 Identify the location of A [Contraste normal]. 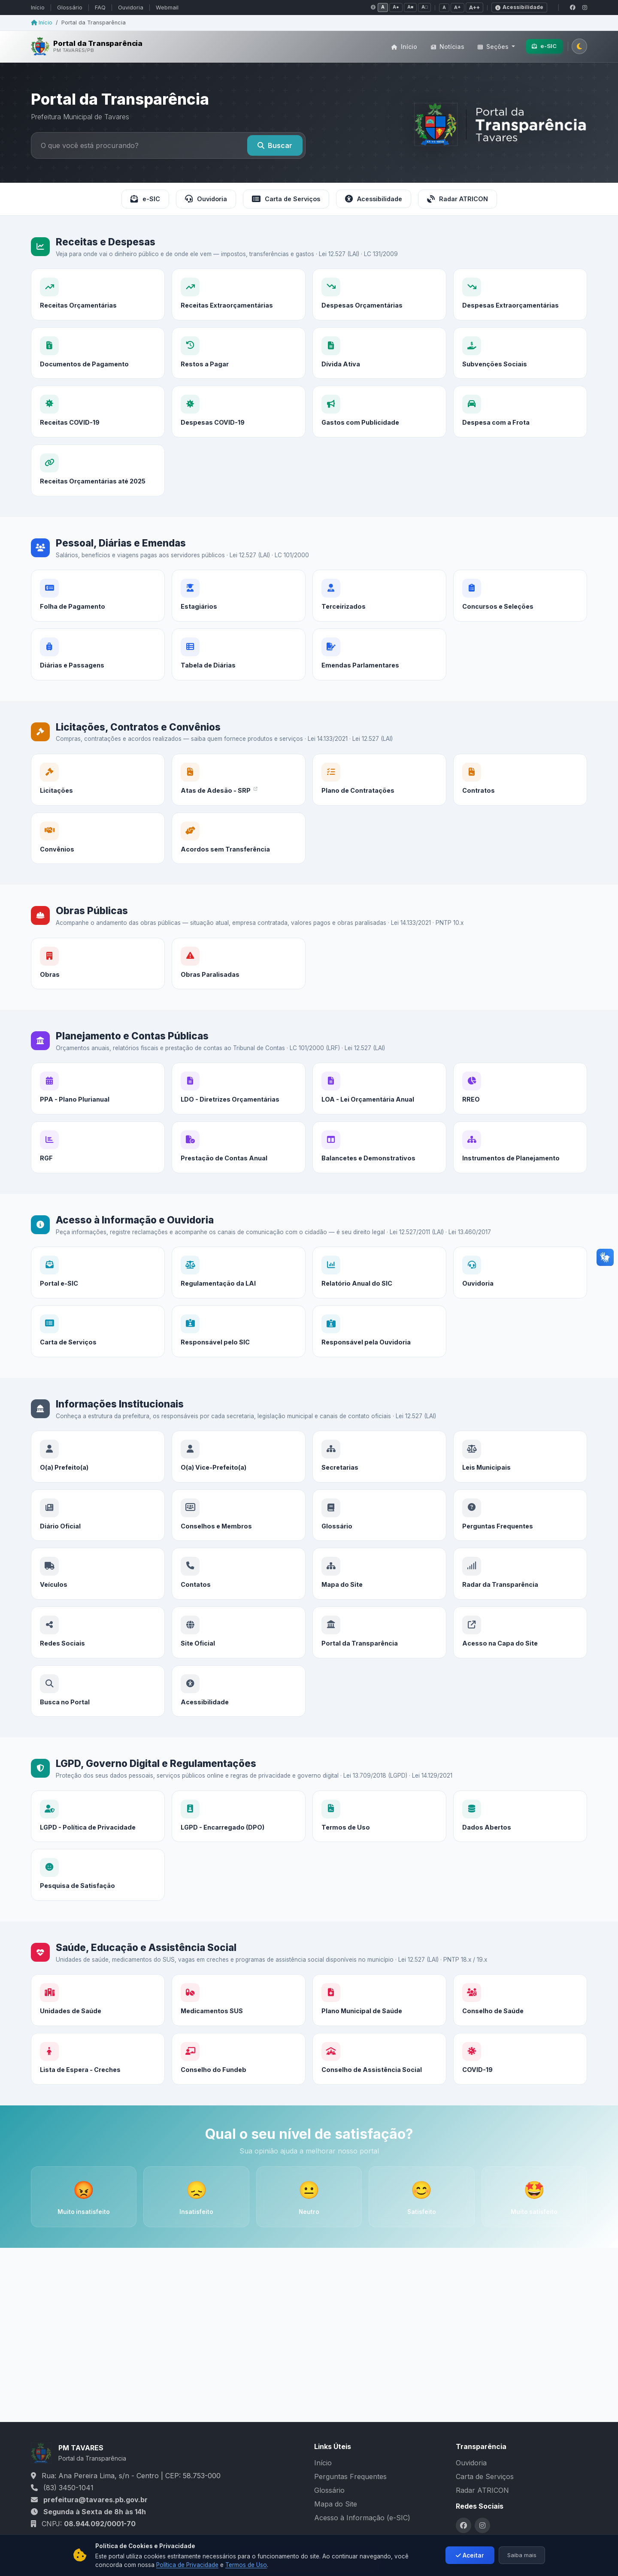
(383, 7).